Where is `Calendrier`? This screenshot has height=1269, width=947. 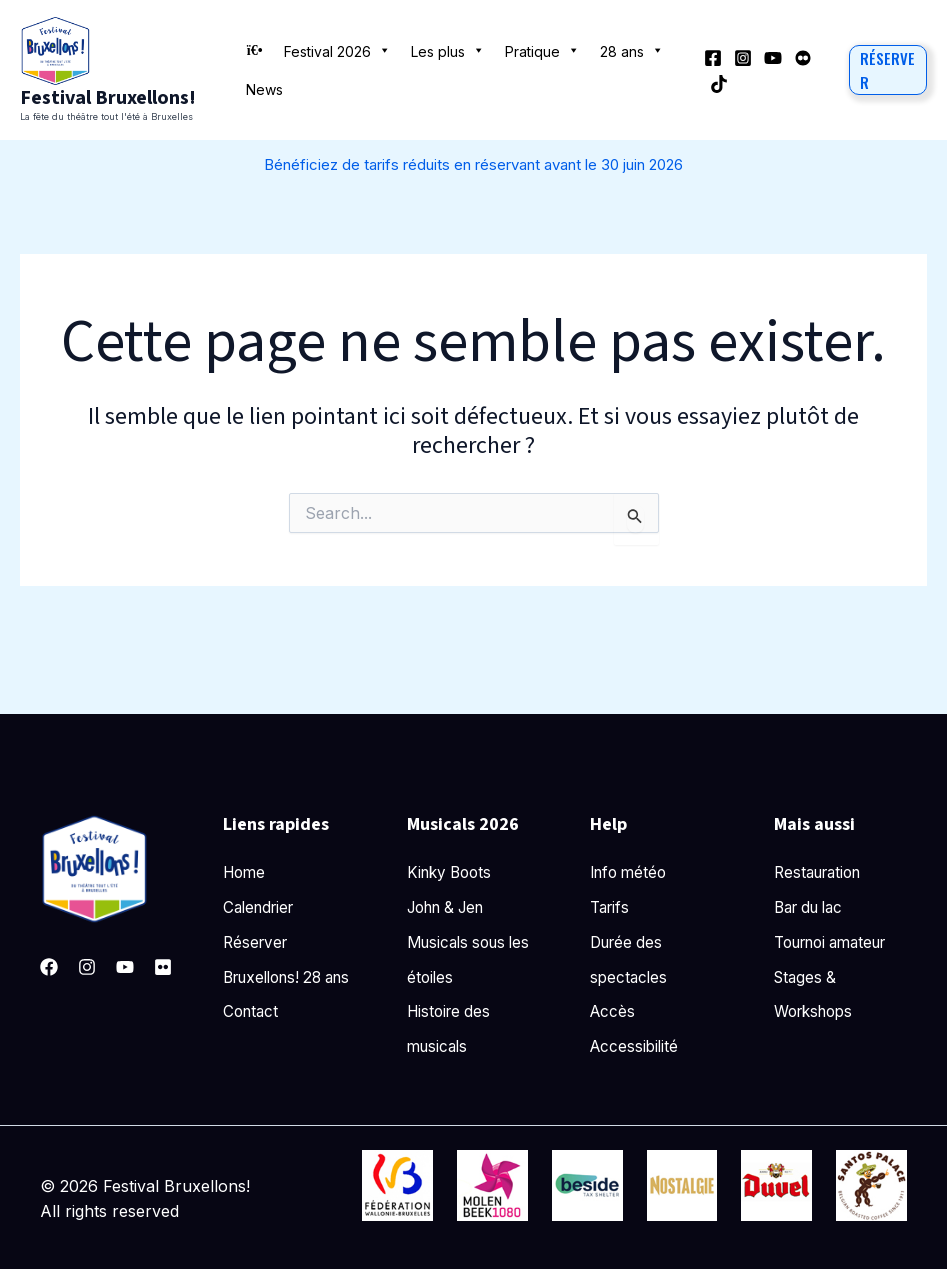
Calendrier is located at coordinates (262, 908).